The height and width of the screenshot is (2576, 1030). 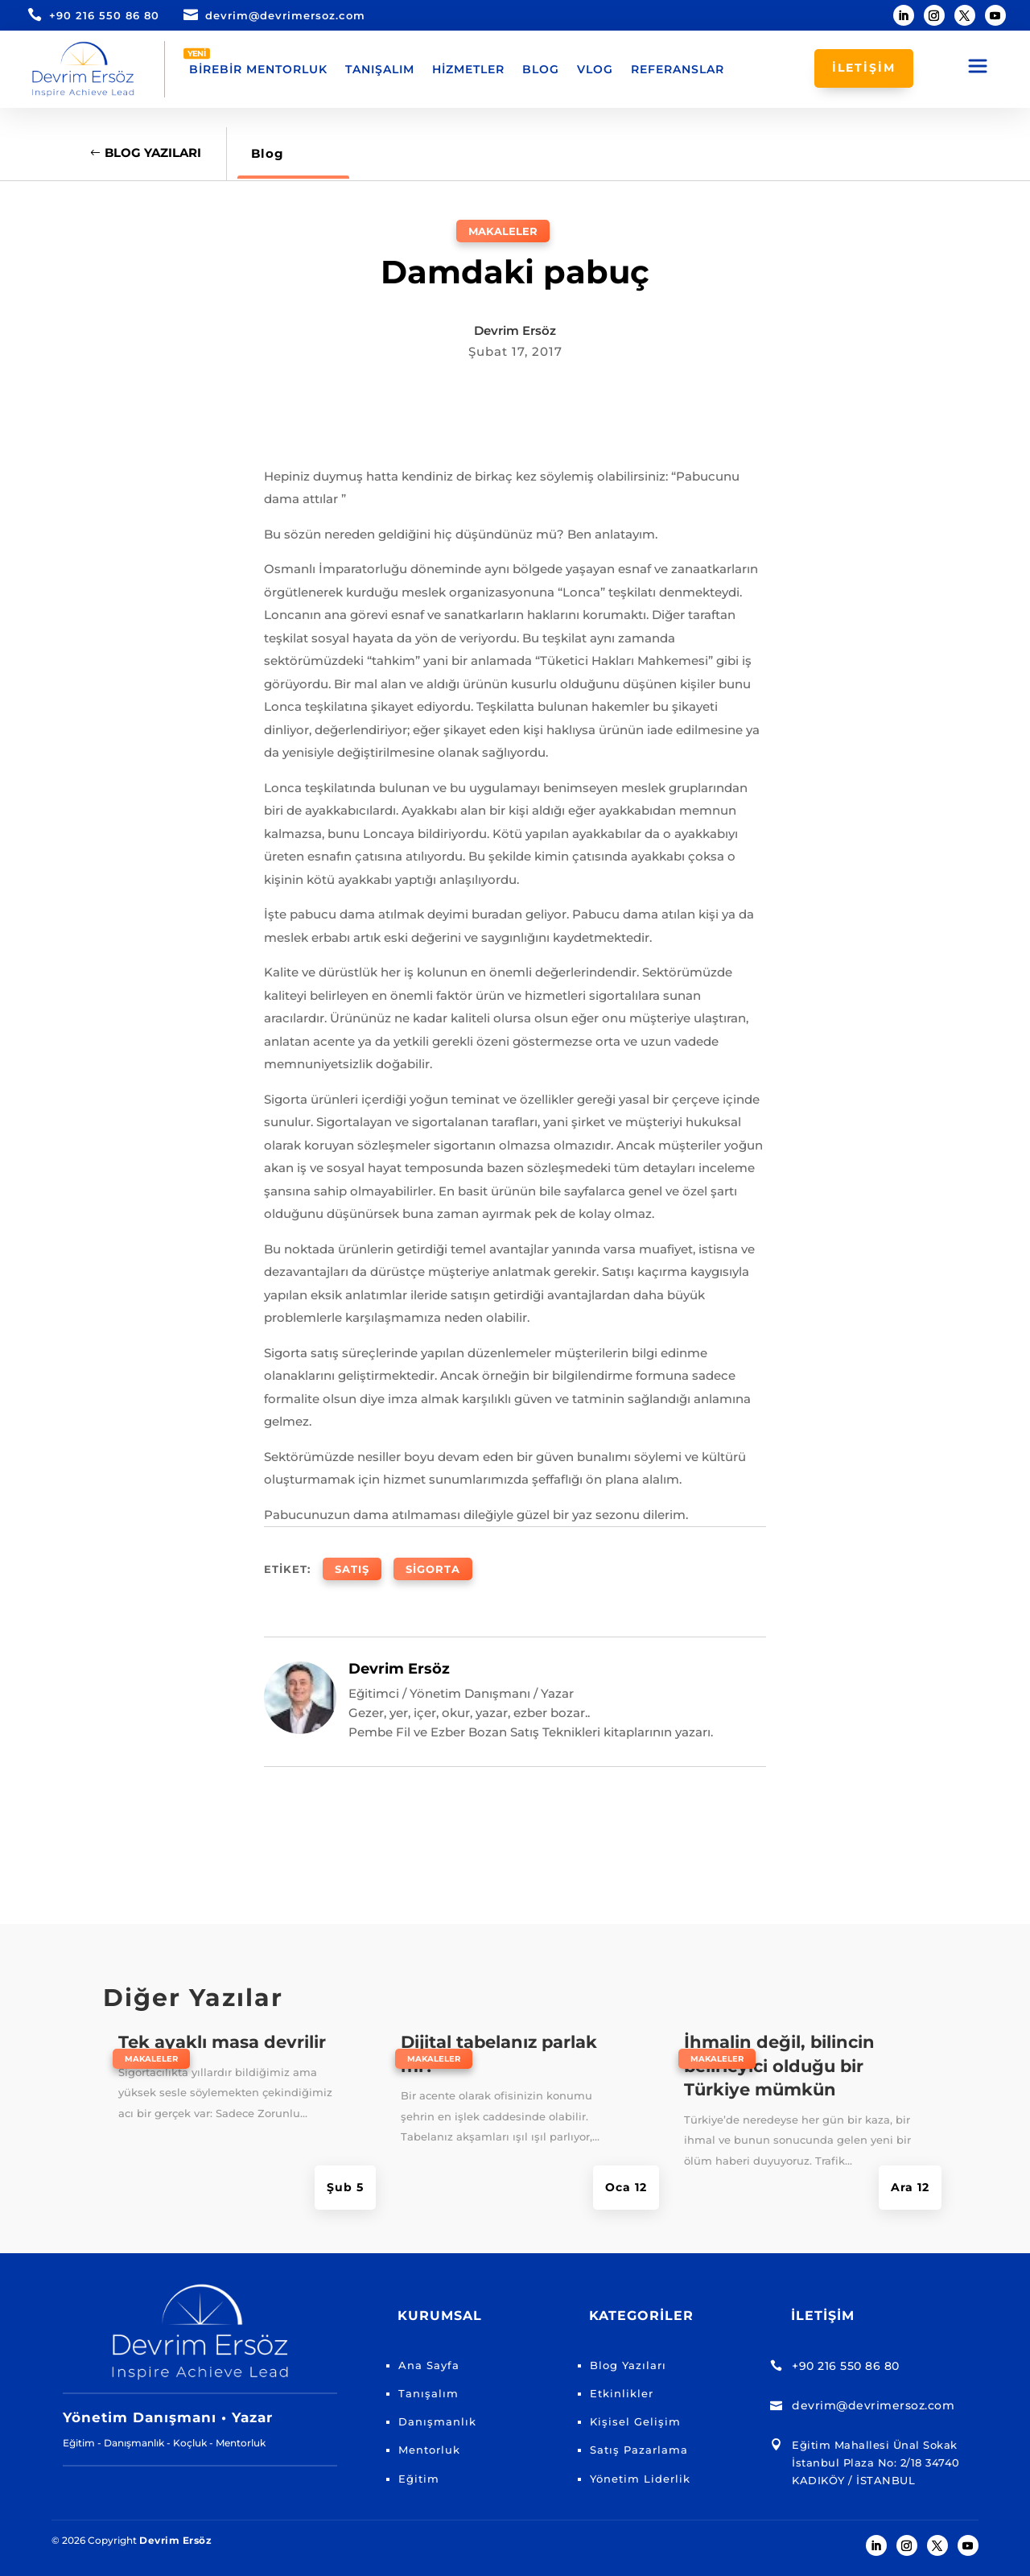 I want to click on Kişisel Gelişim, so click(x=635, y=2421).